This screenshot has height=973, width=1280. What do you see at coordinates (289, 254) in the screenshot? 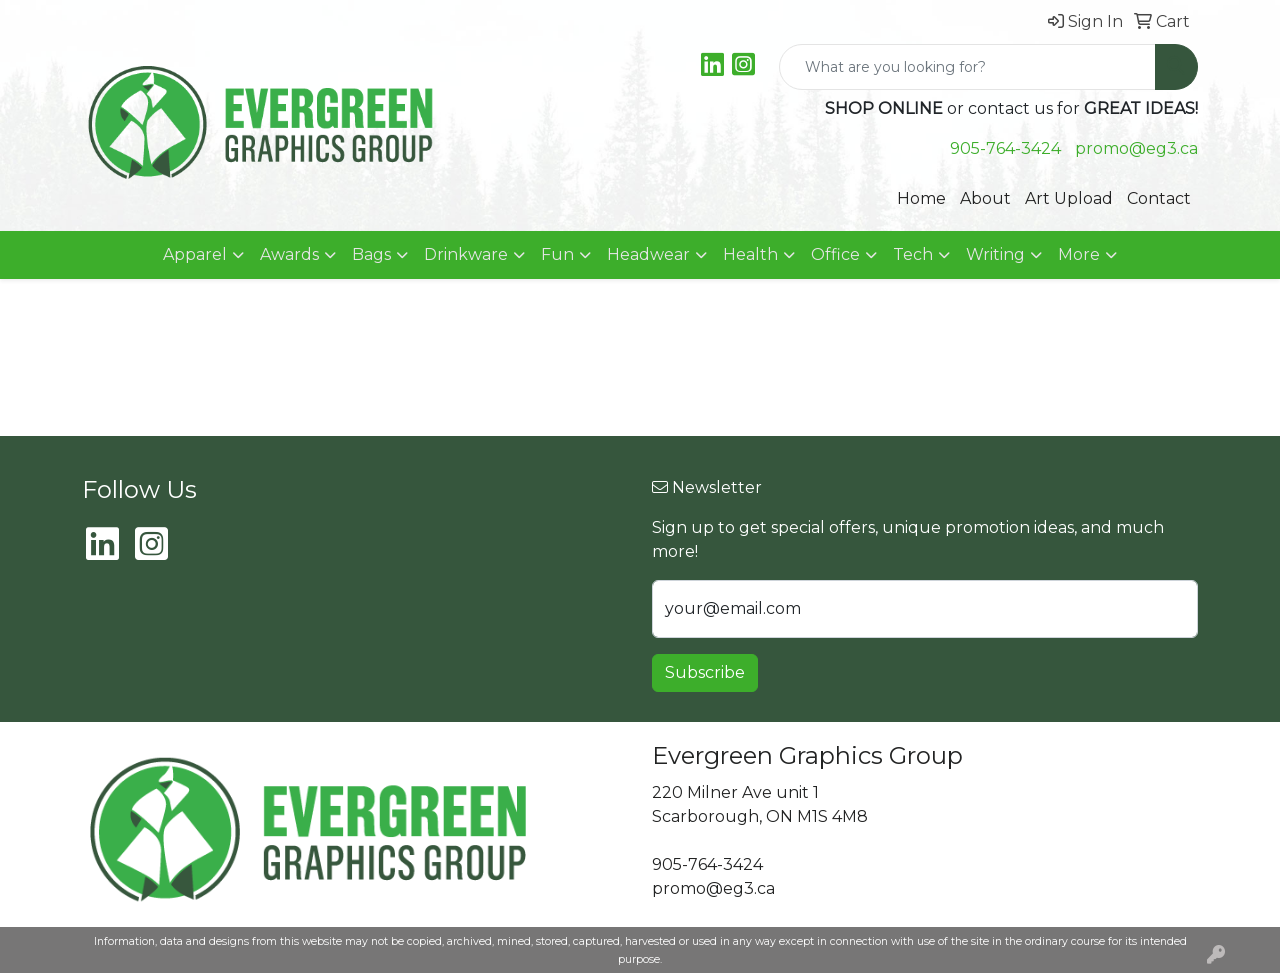
I see `Awards [button]` at bounding box center [289, 254].